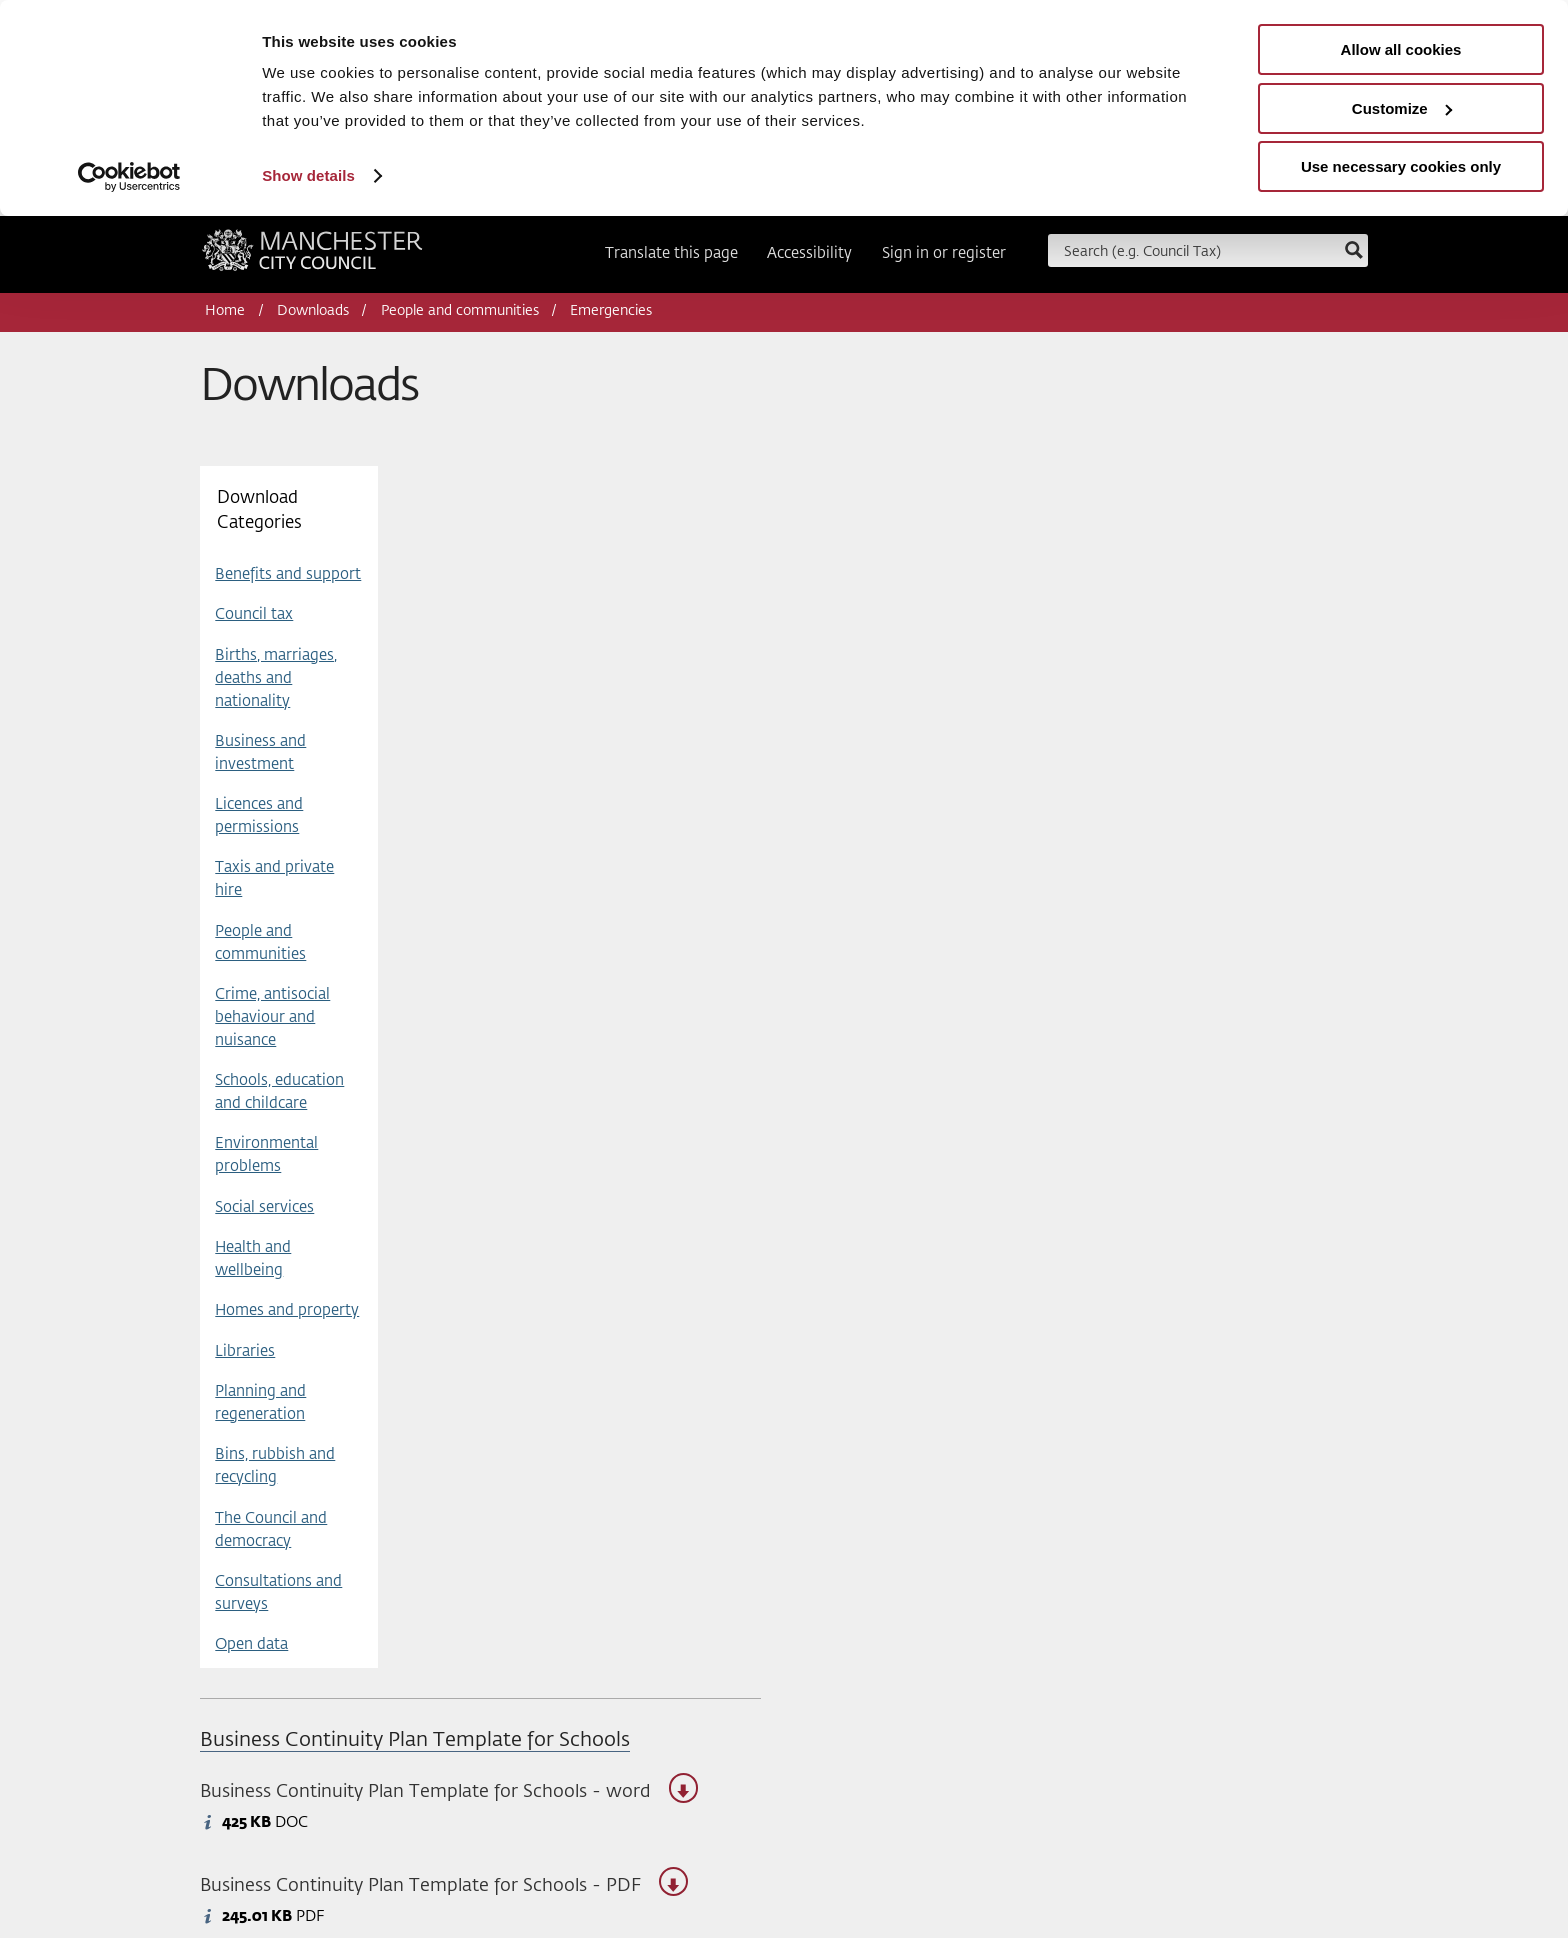 This screenshot has width=1568, height=1938. I want to click on Accessibility, so click(809, 253).